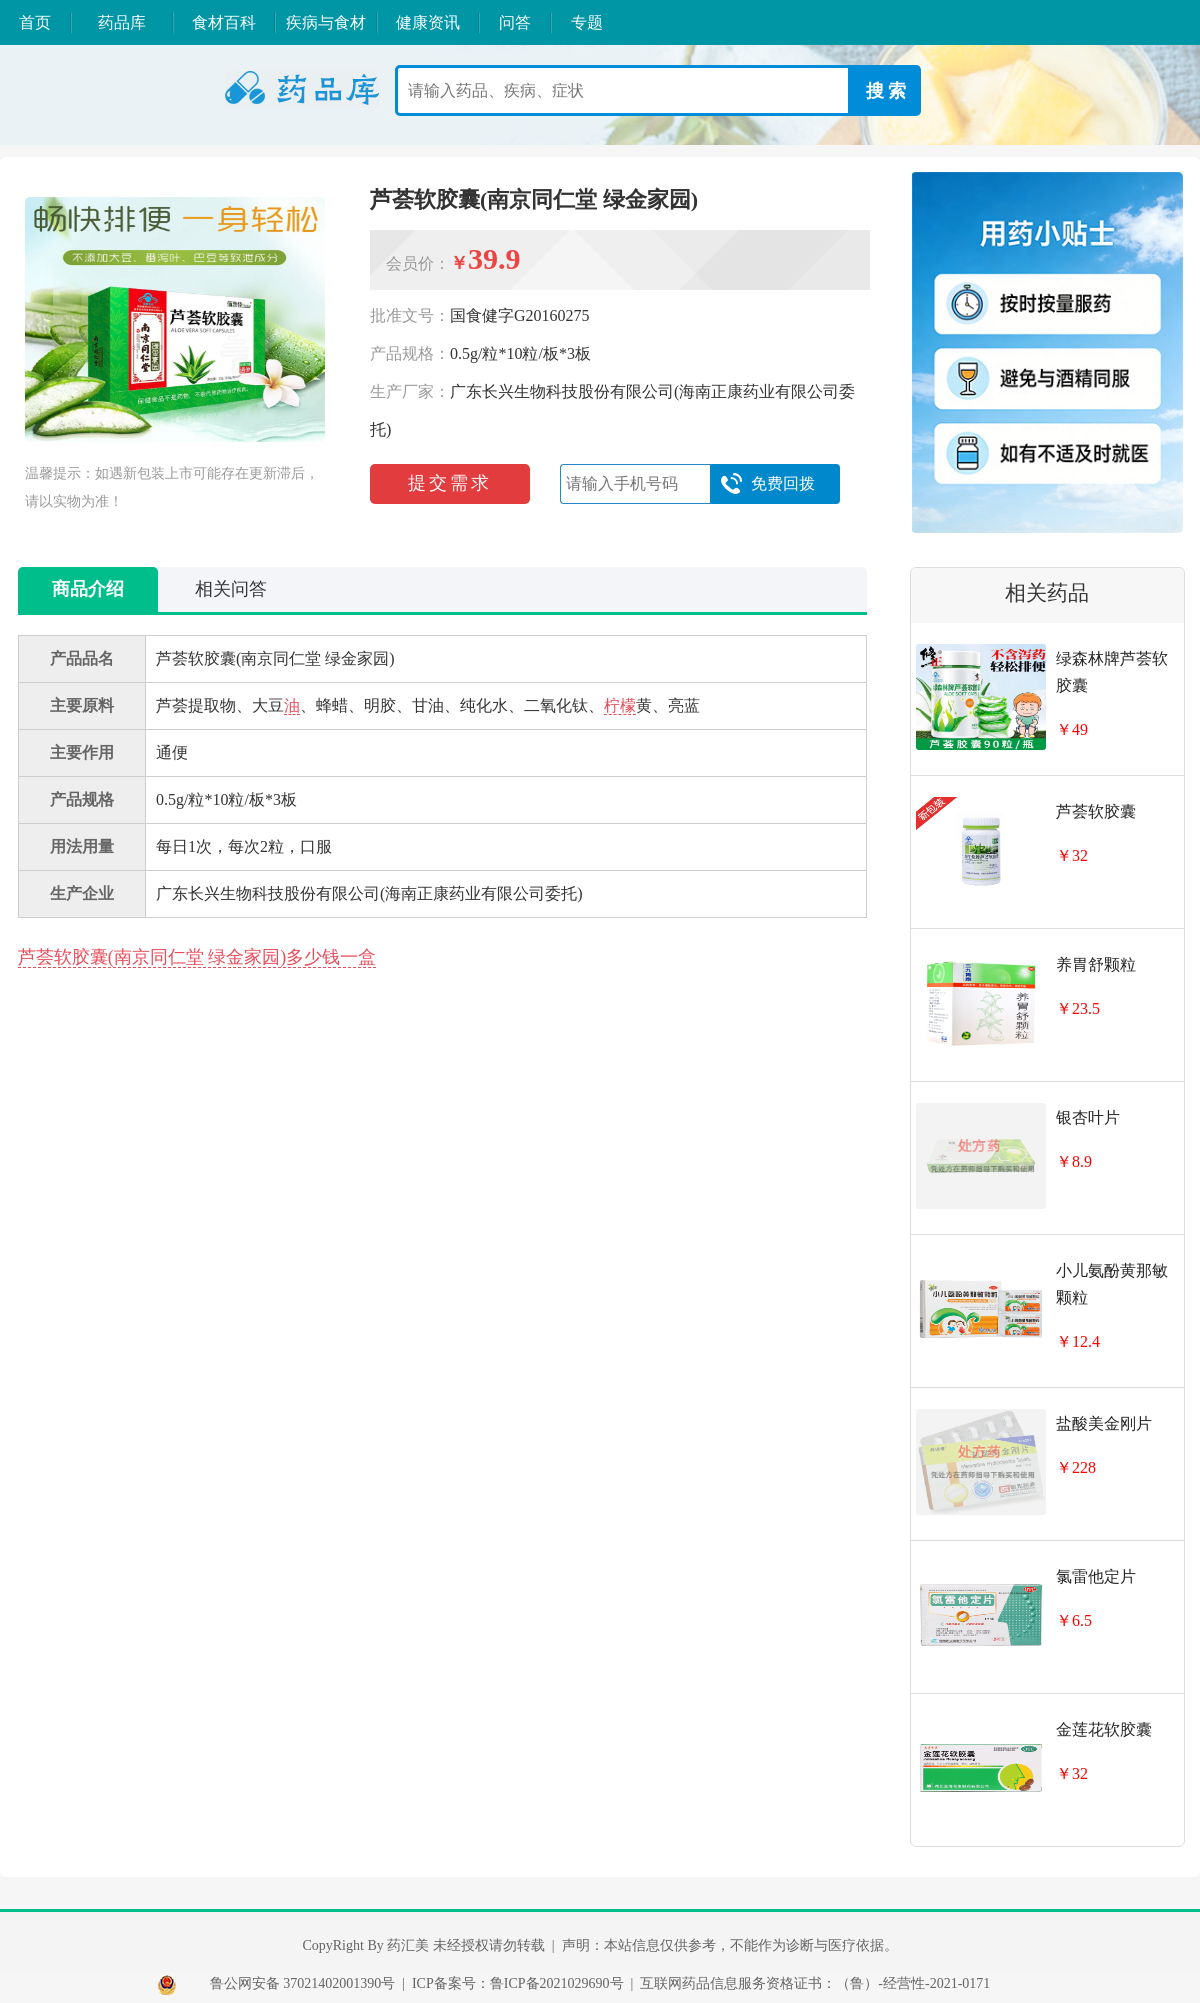  I want to click on 疾病与食材, so click(326, 22).